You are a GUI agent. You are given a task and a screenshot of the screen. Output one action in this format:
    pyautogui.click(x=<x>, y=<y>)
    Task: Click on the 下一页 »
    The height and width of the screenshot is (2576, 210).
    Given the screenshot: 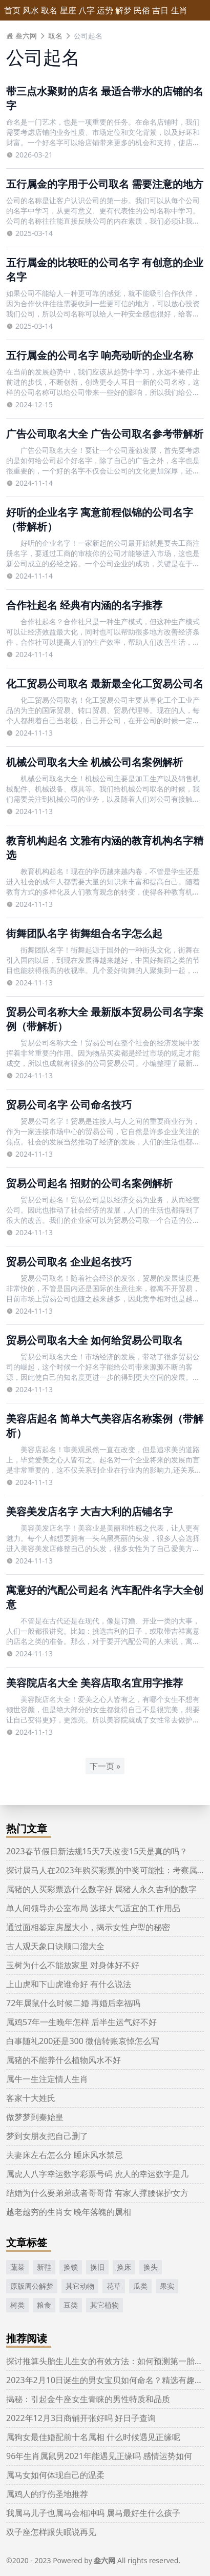 What is the action you would take?
    pyautogui.click(x=105, y=1766)
    